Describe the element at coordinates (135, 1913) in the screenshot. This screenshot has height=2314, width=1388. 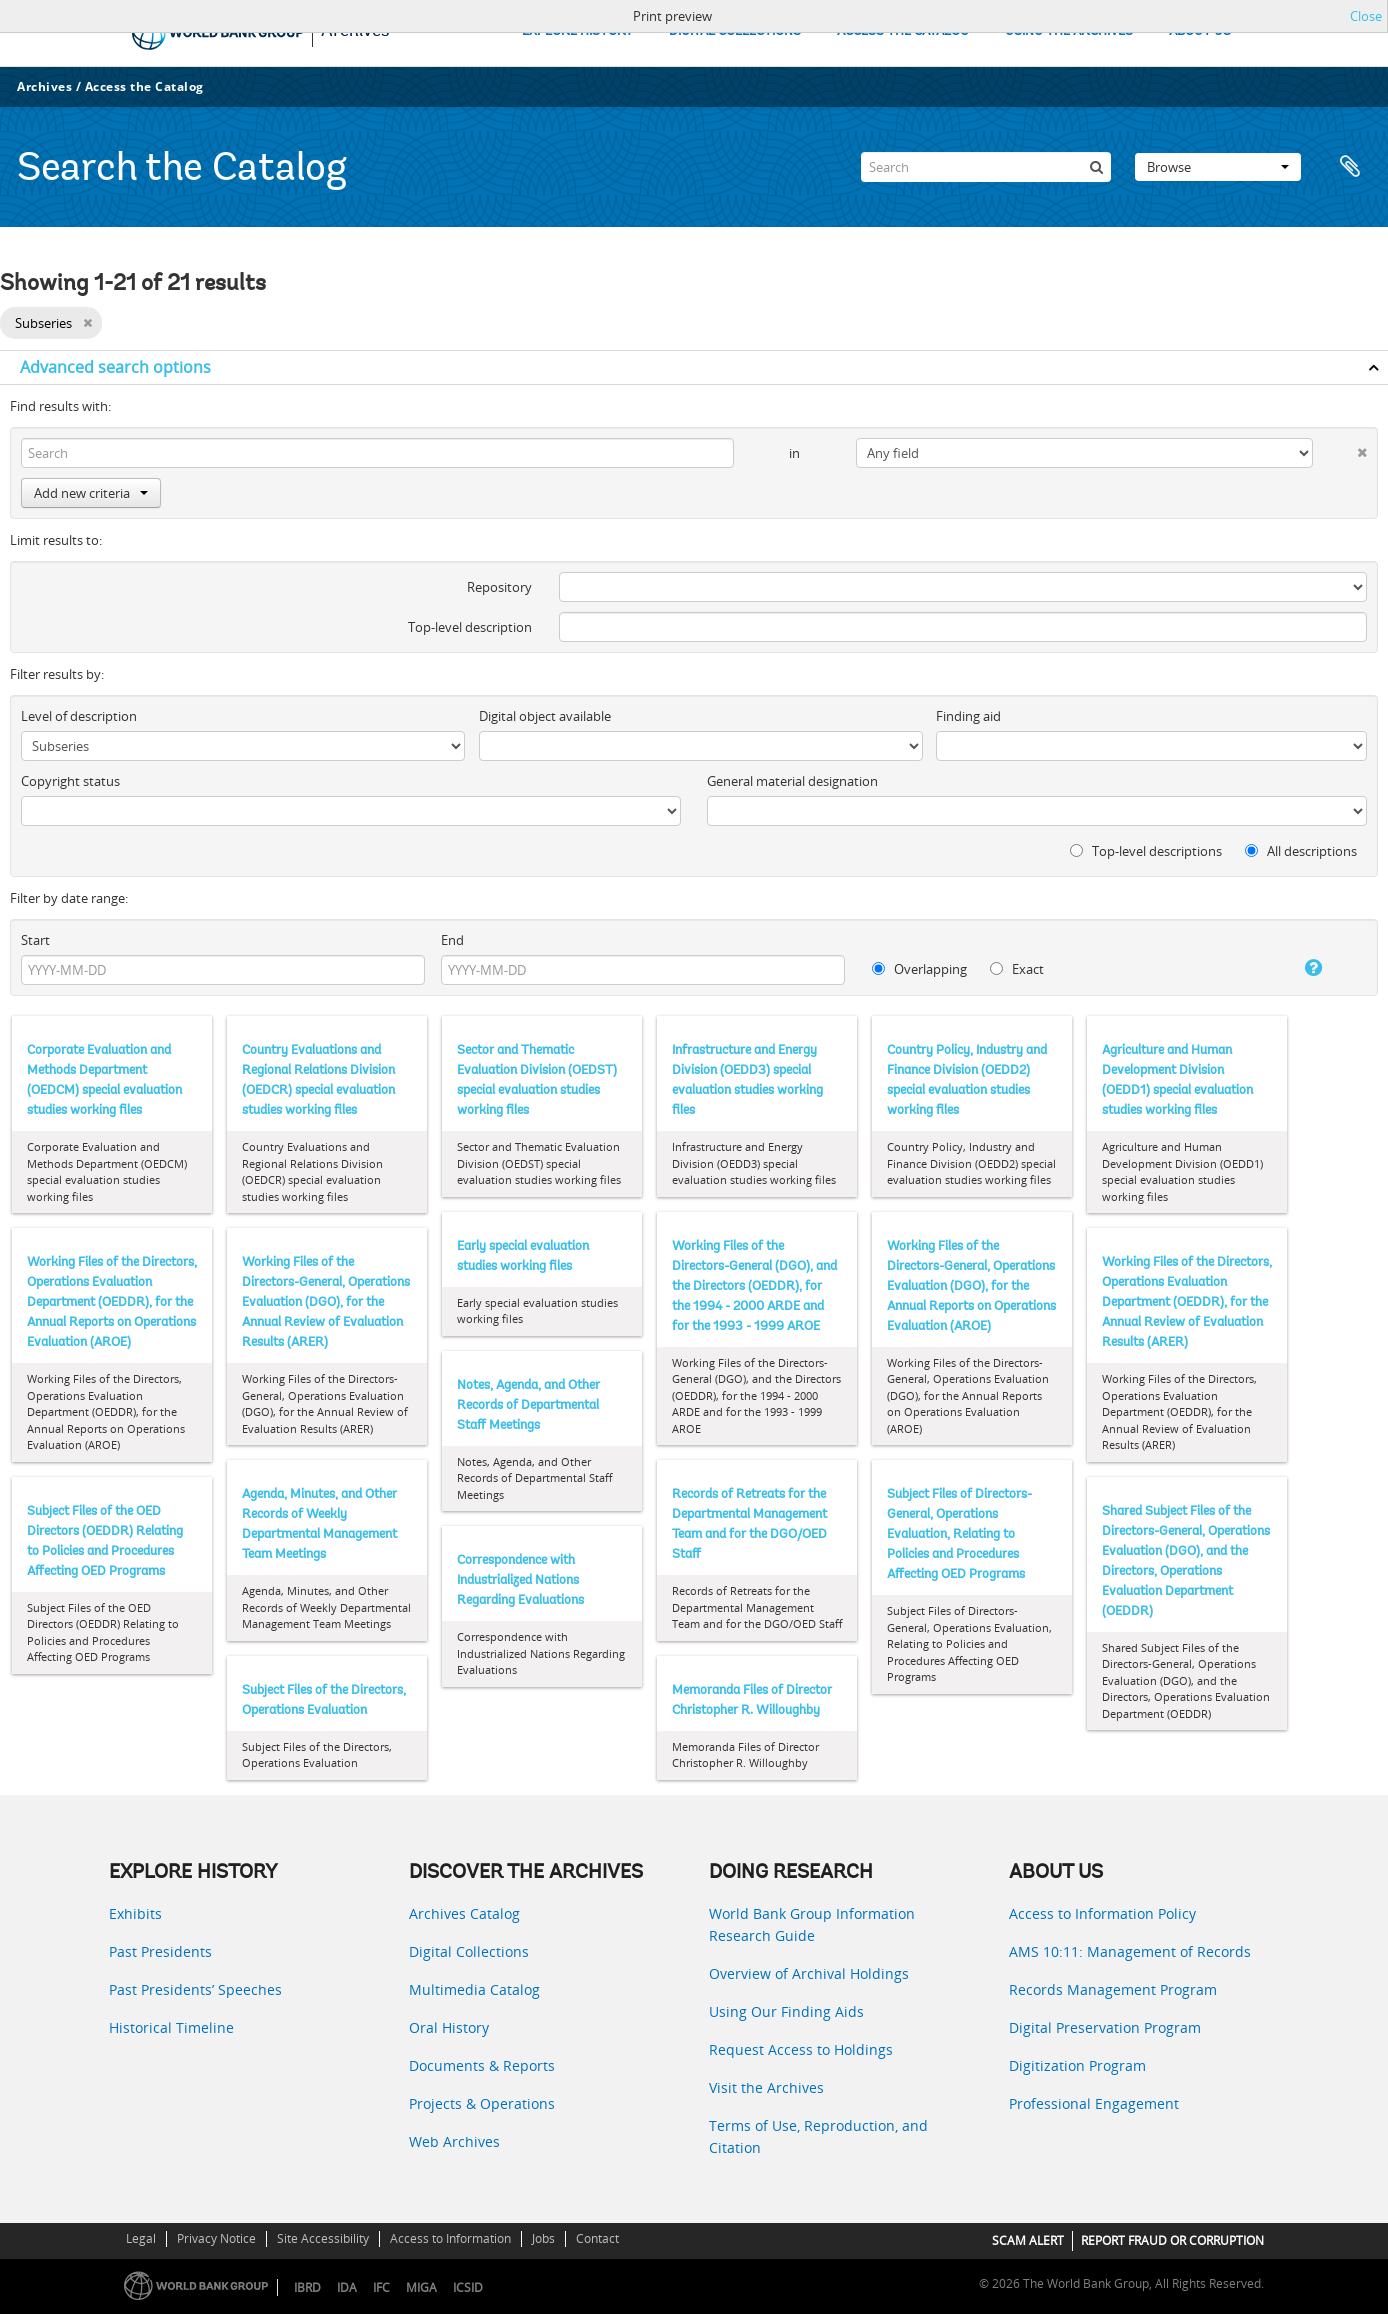
I see `Exhibits` at that location.